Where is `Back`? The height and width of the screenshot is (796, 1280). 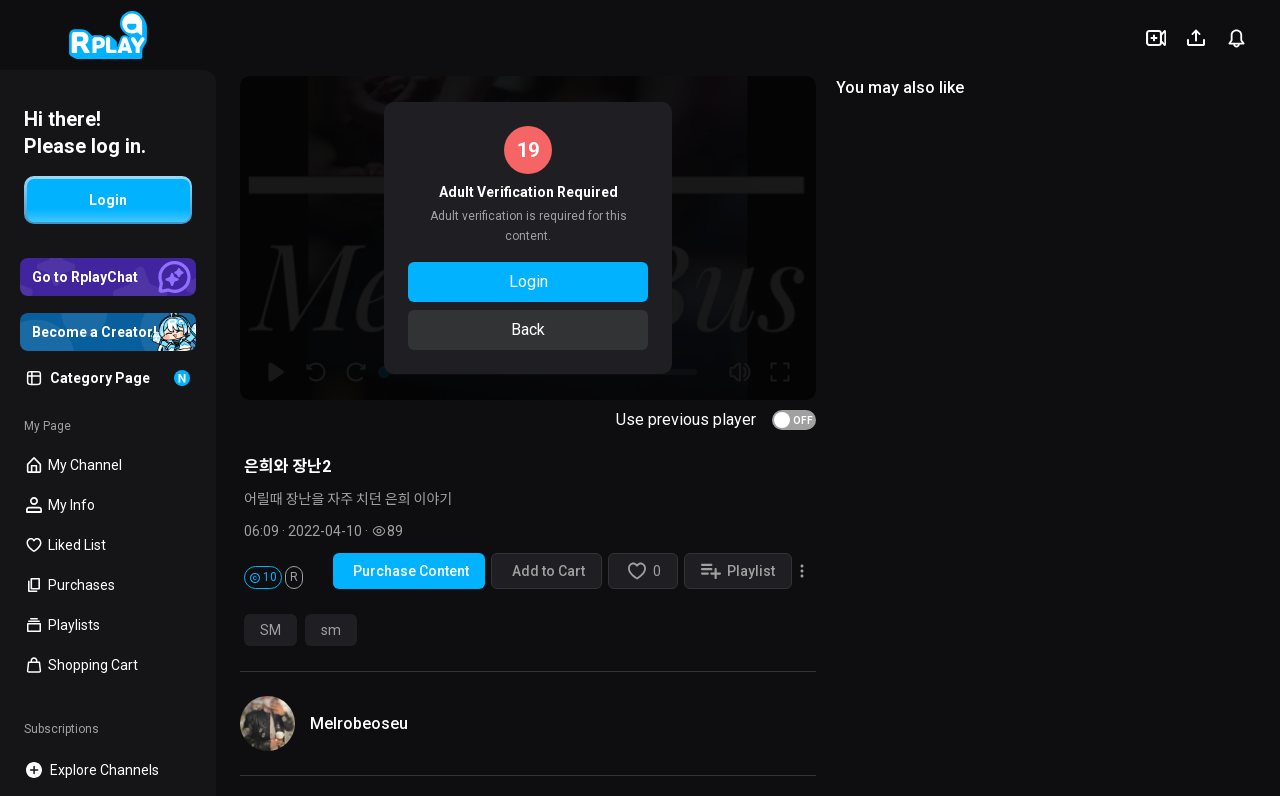
Back is located at coordinates (528, 329).